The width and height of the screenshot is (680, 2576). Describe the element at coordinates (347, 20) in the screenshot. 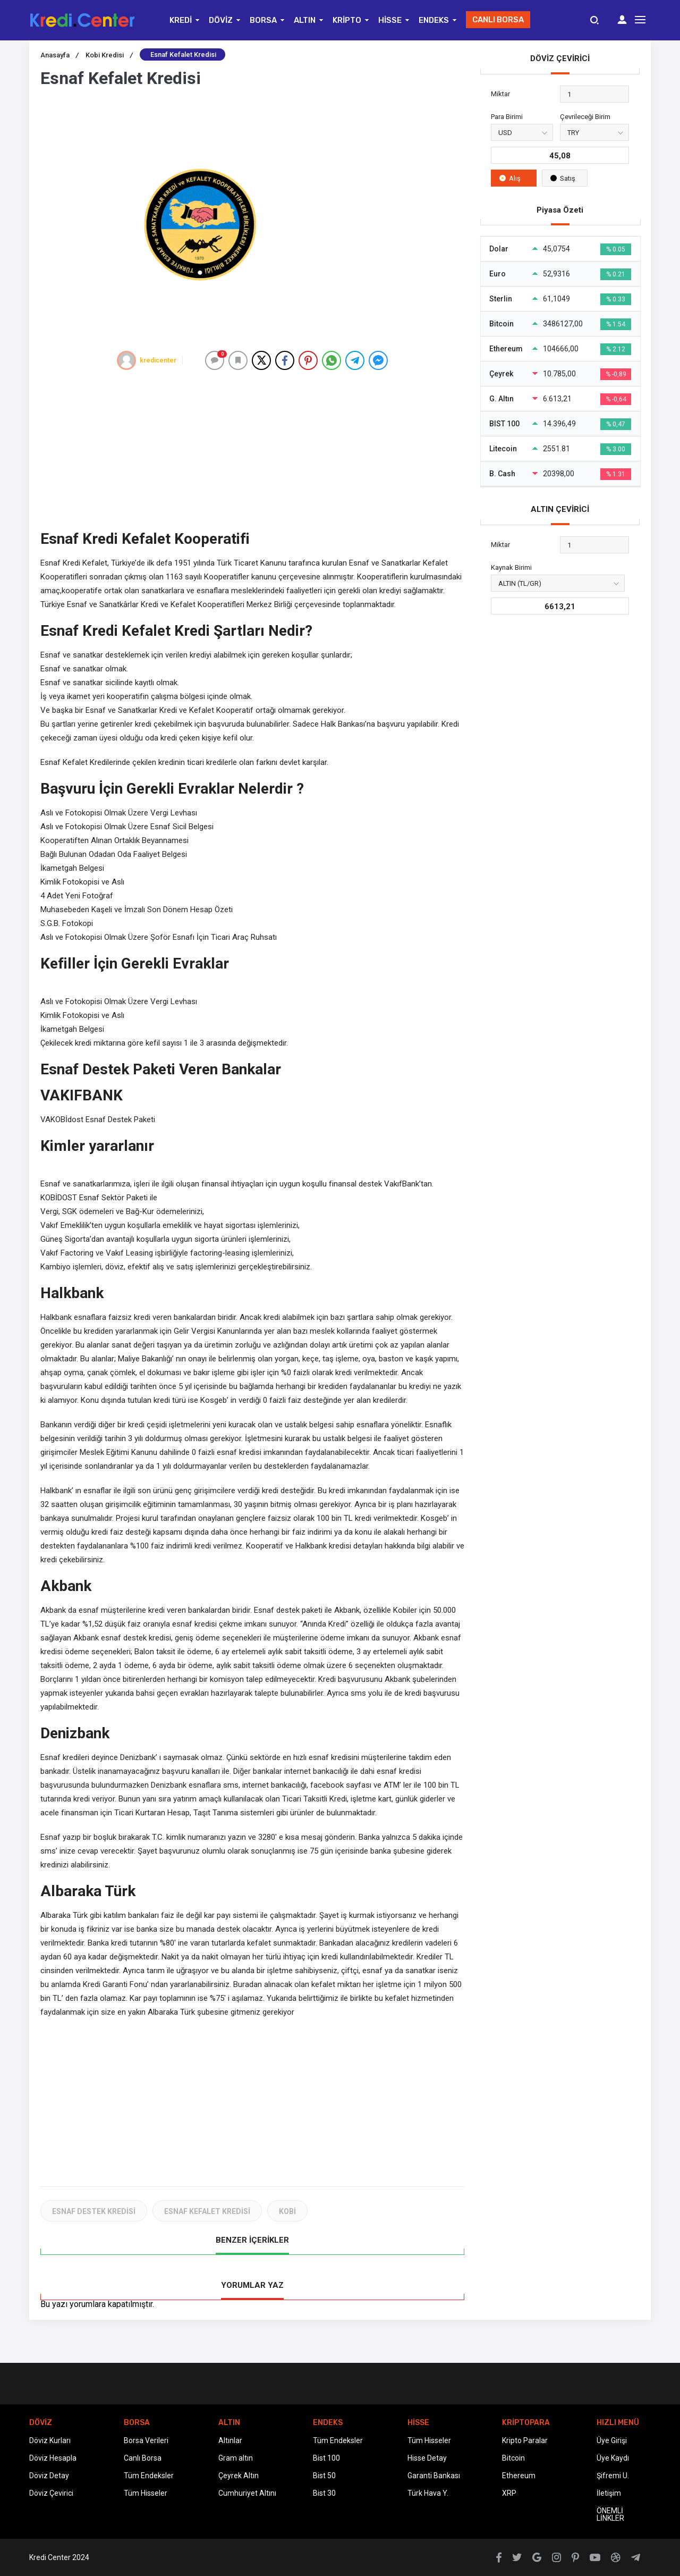

I see `KRİPTO` at that location.